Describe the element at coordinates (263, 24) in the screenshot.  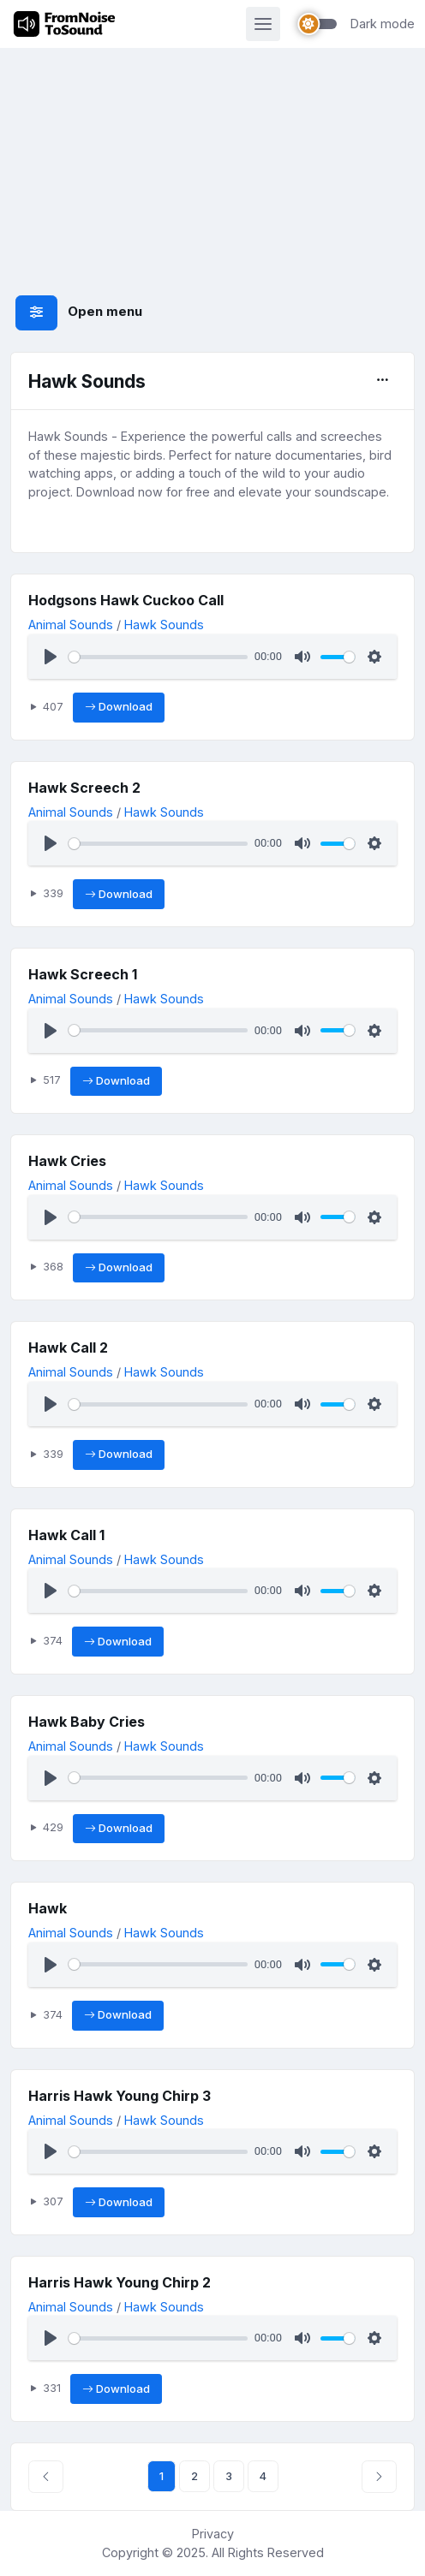
I see `[Toggle navigation]` at that location.